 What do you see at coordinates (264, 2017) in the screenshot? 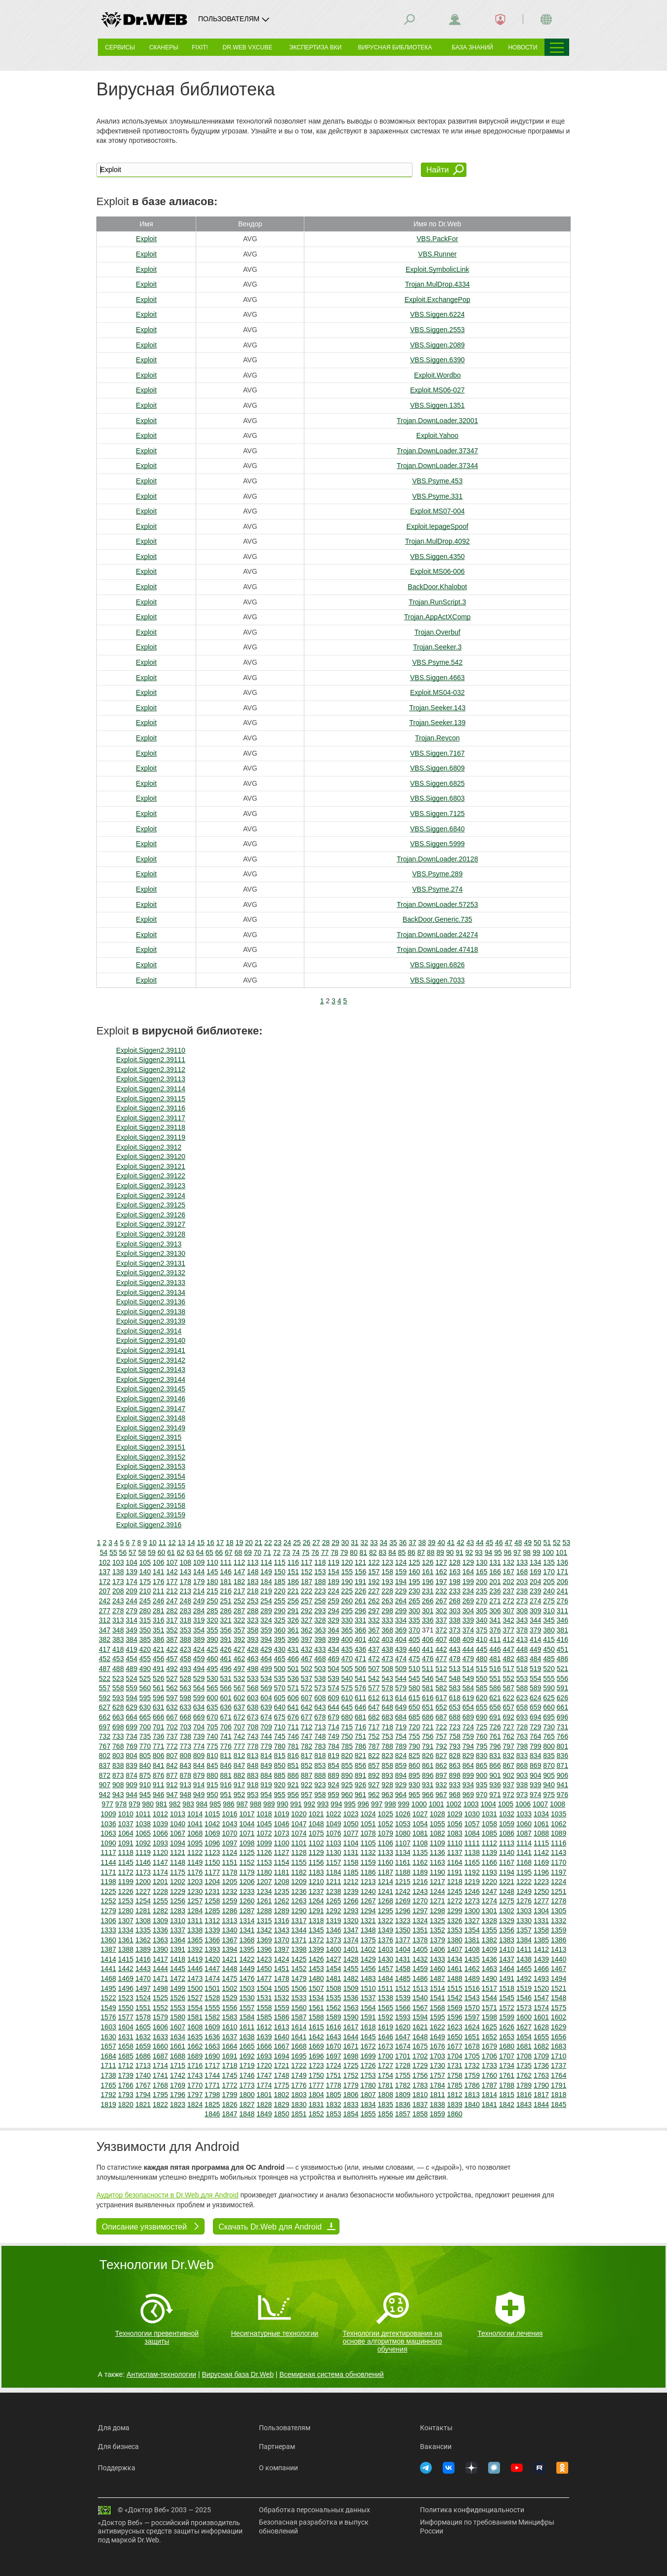
I see `1585` at bounding box center [264, 2017].